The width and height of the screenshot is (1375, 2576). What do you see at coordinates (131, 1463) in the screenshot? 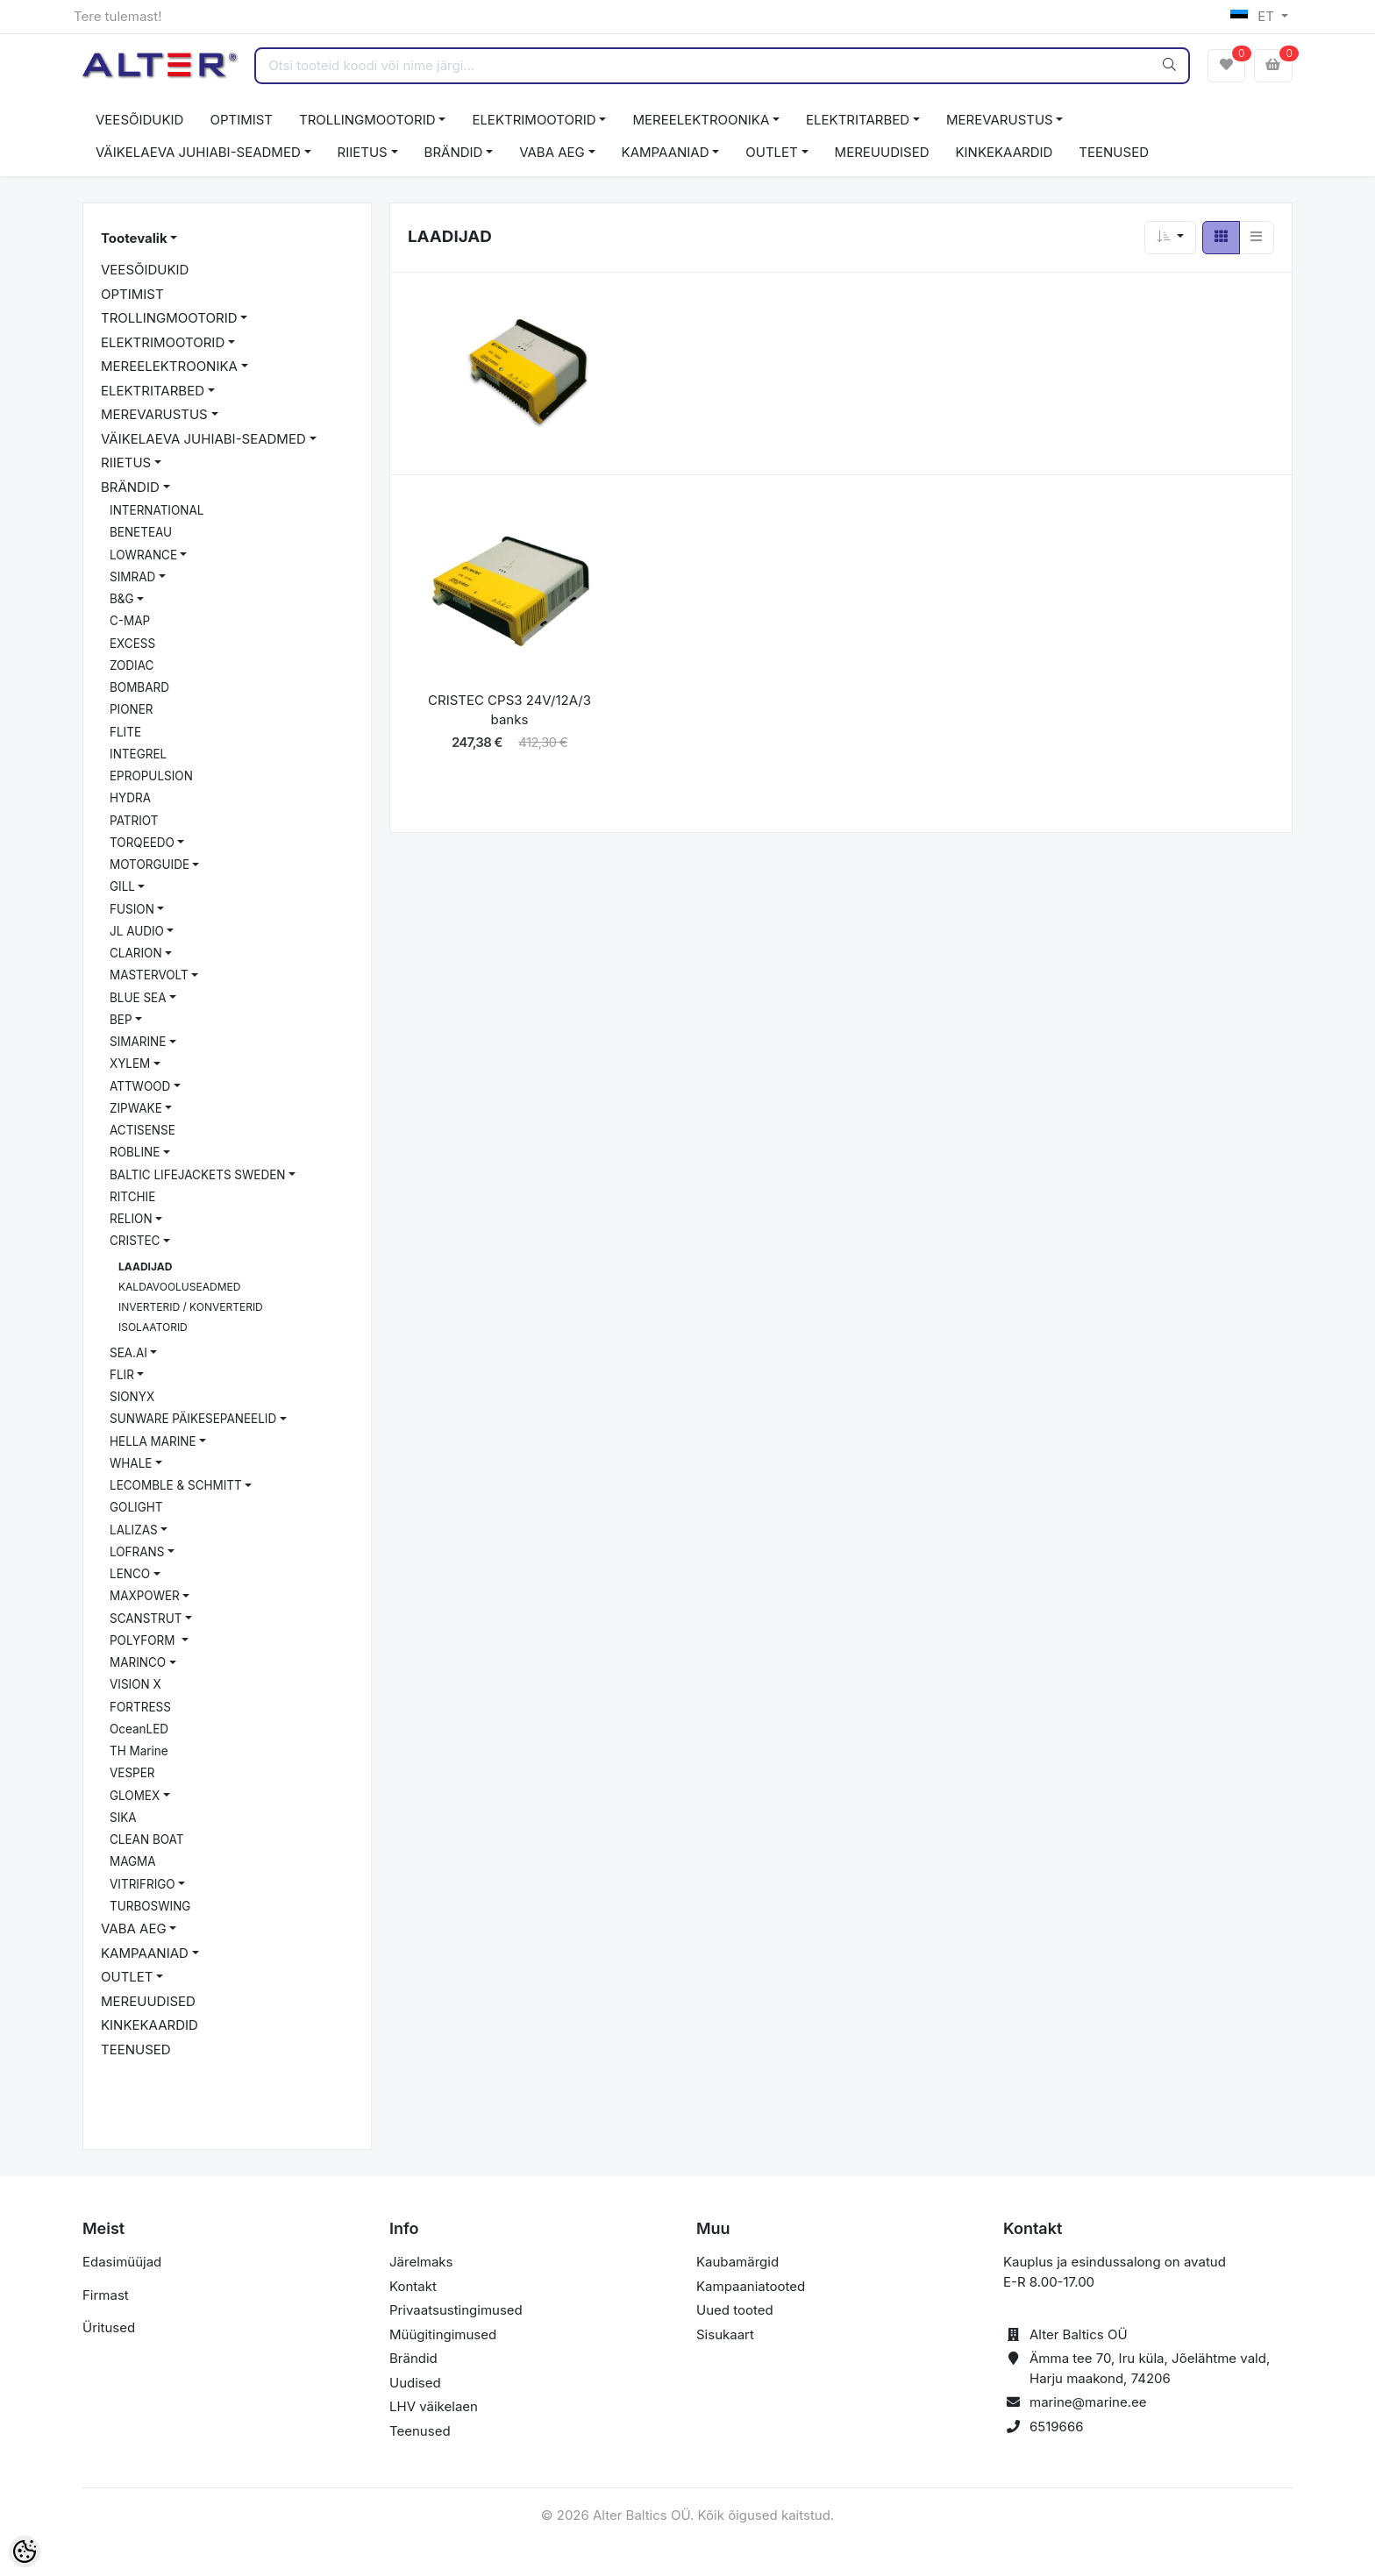
I see `WHALE` at bounding box center [131, 1463].